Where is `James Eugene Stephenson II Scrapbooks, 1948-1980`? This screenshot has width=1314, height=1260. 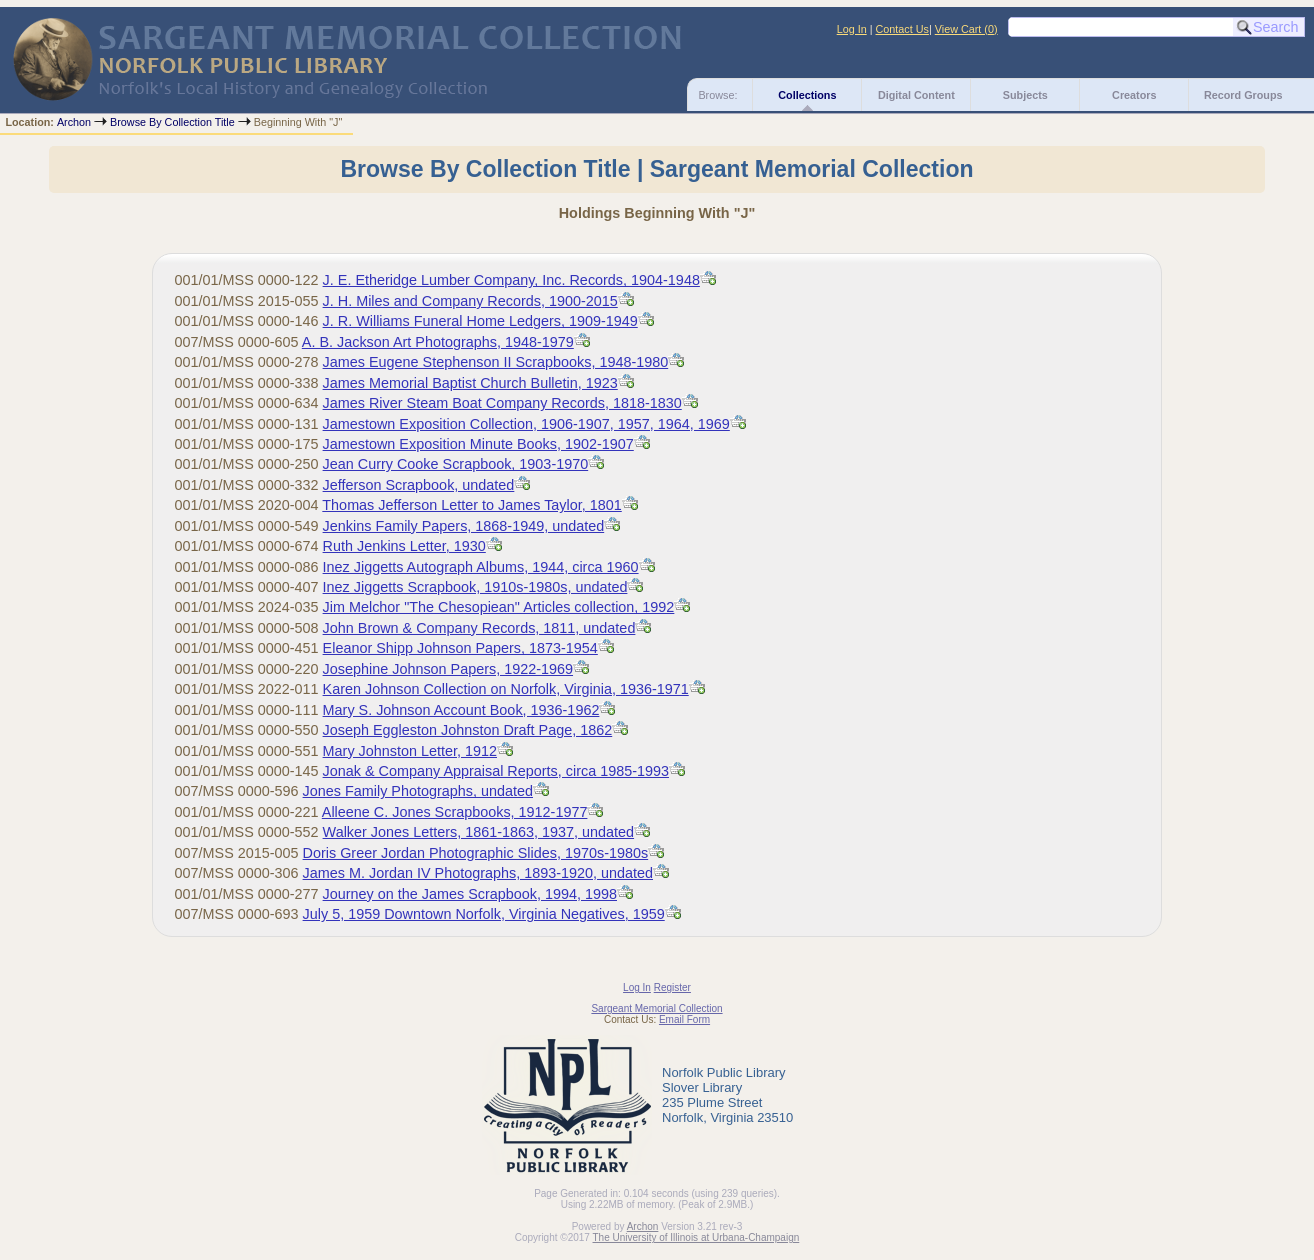
James Eugene Stephenson II Scrapbooks, 1948-1980 is located at coordinates (496, 362).